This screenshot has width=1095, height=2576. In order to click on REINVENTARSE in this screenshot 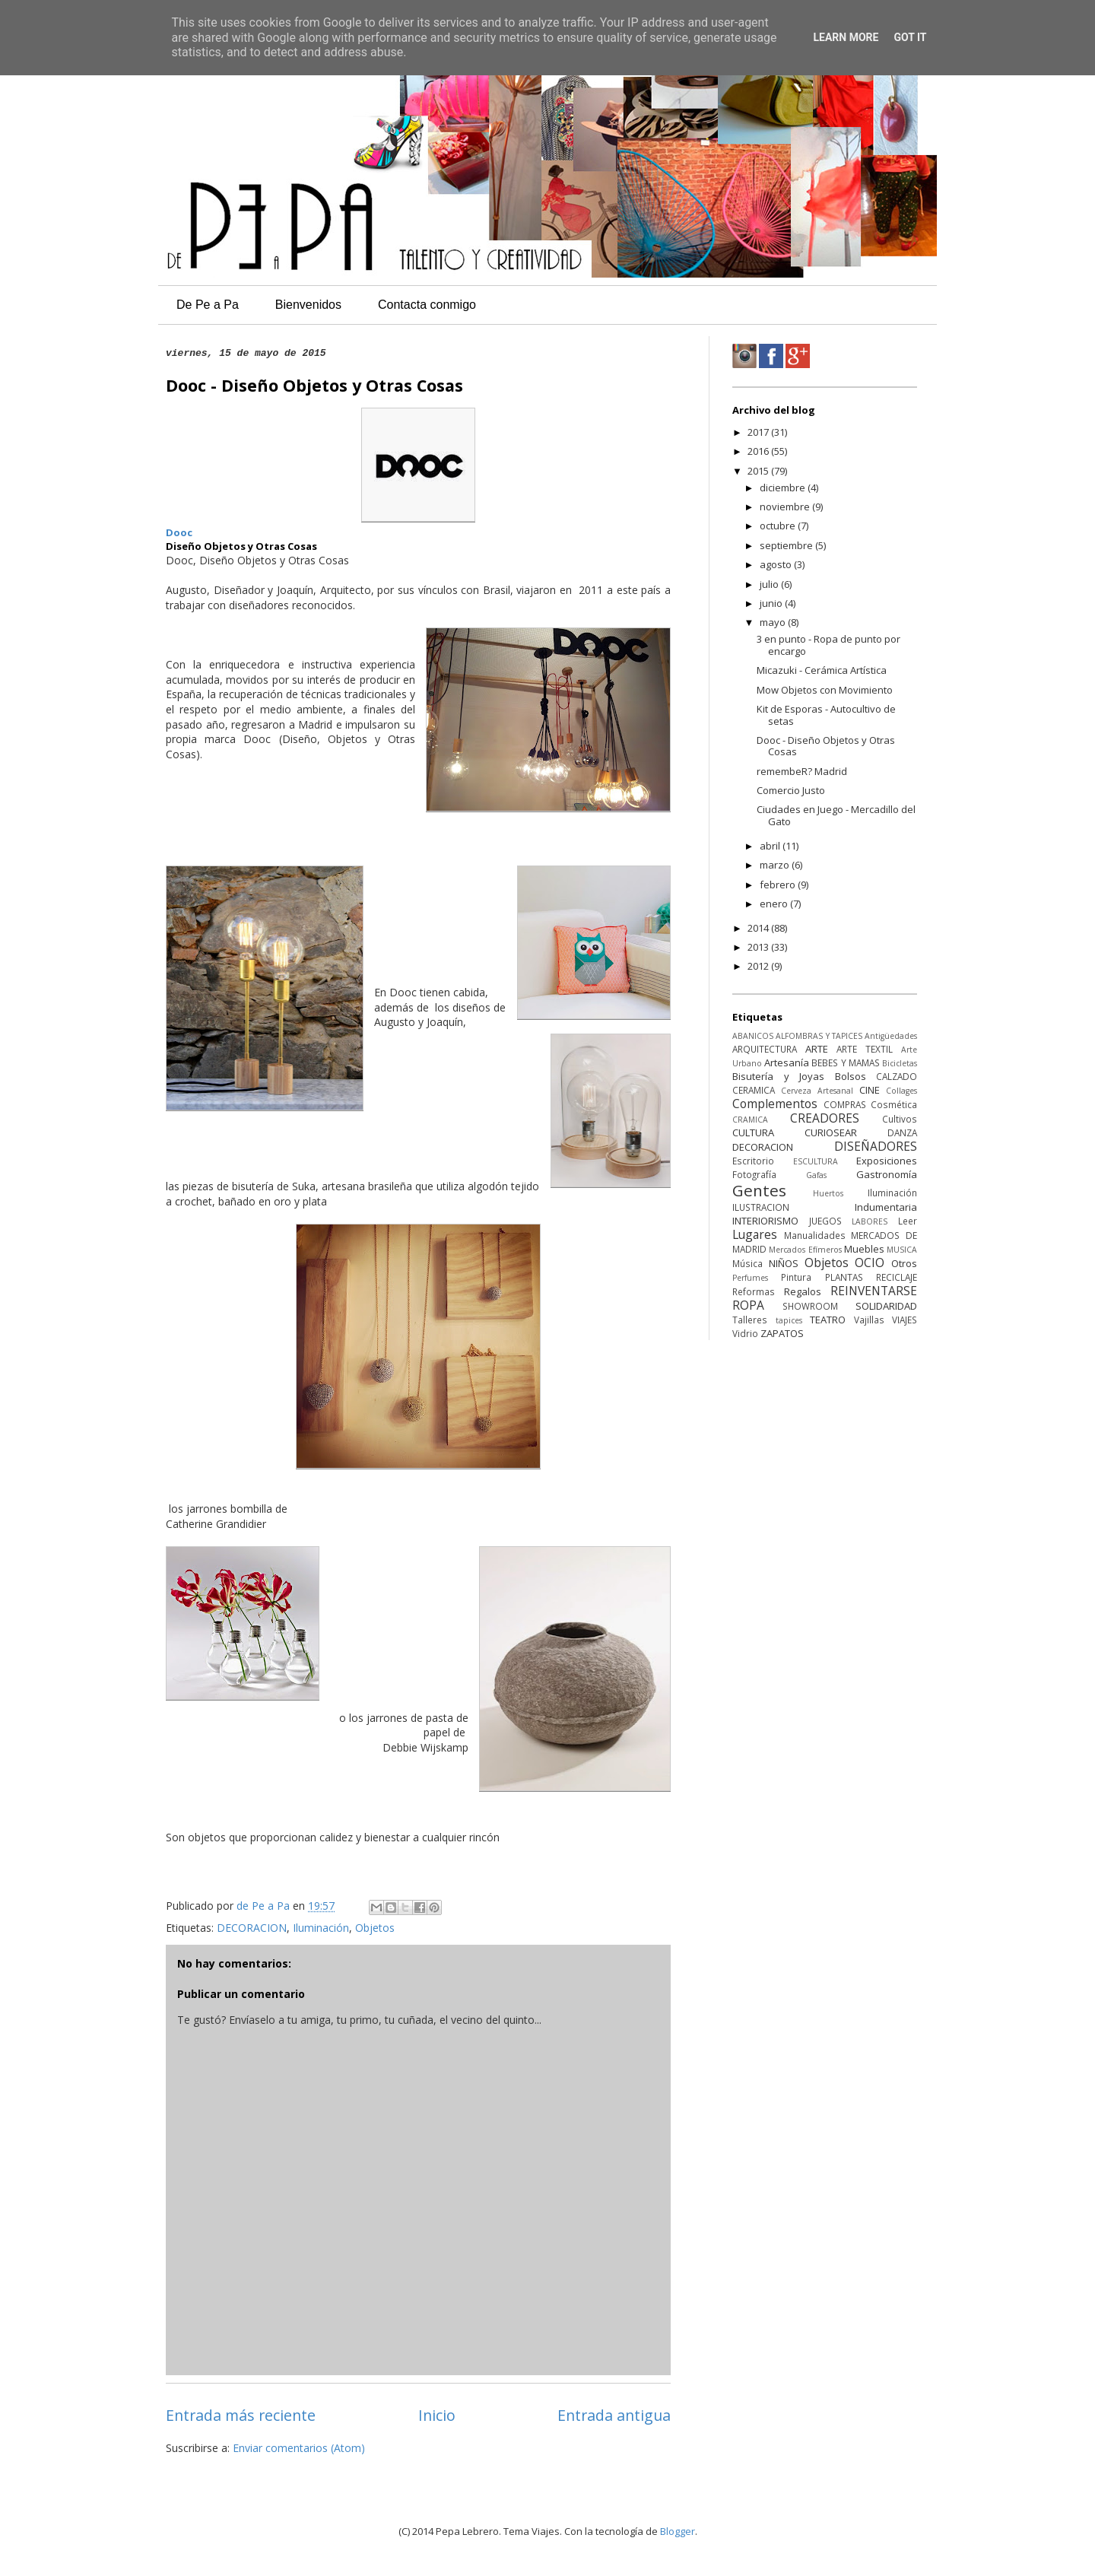, I will do `click(873, 1290)`.